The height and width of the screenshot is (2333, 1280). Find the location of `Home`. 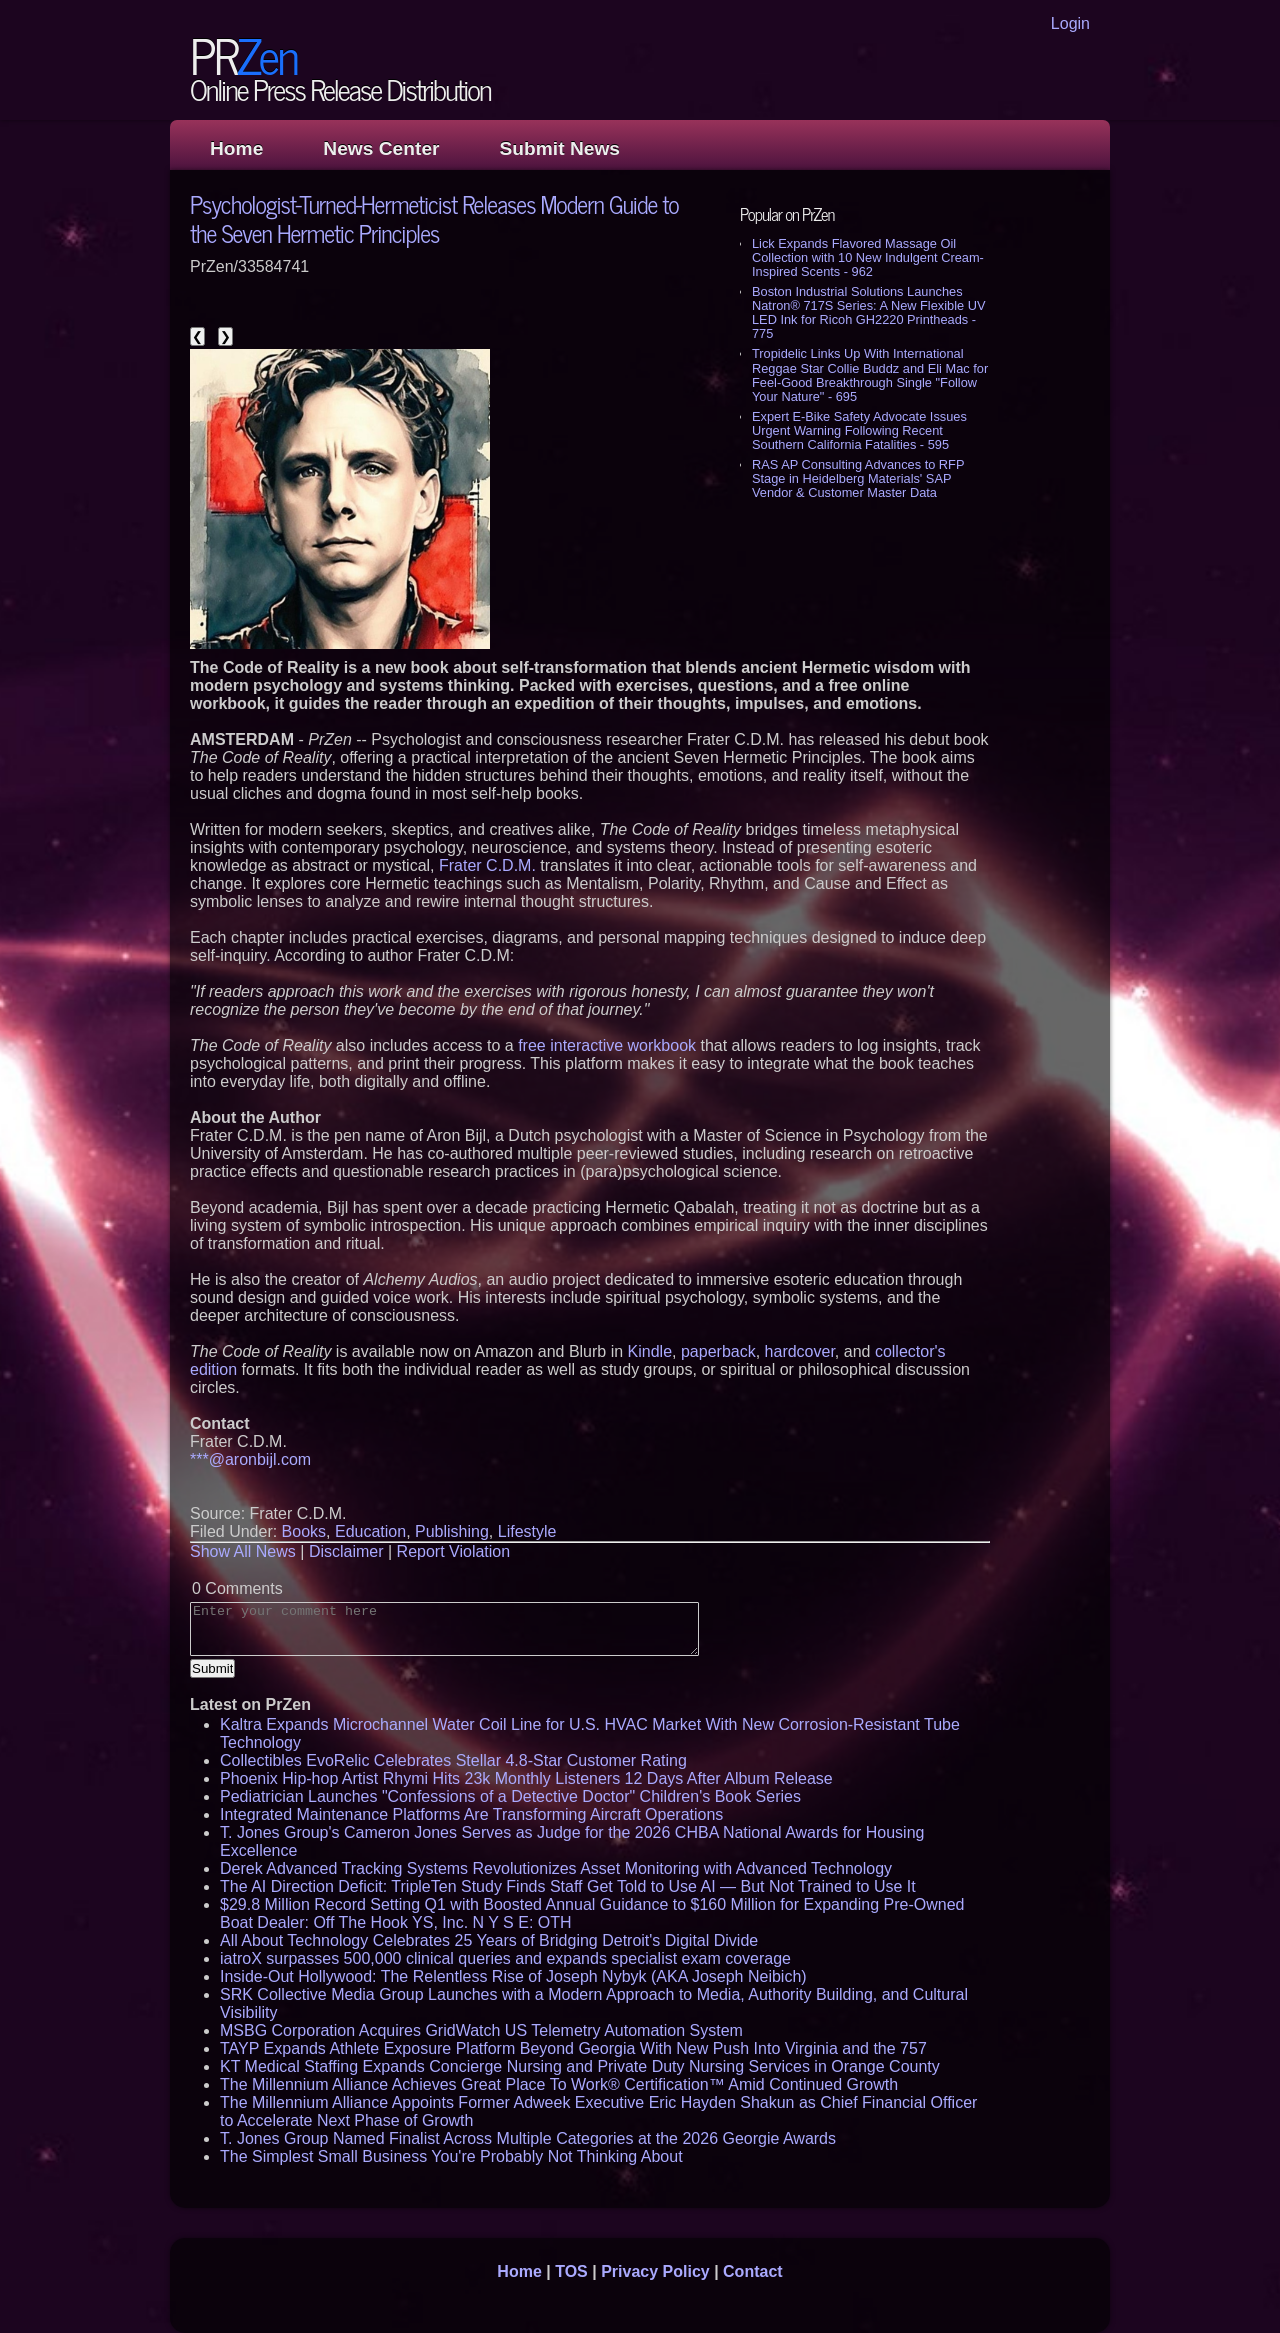

Home is located at coordinates (236, 148).